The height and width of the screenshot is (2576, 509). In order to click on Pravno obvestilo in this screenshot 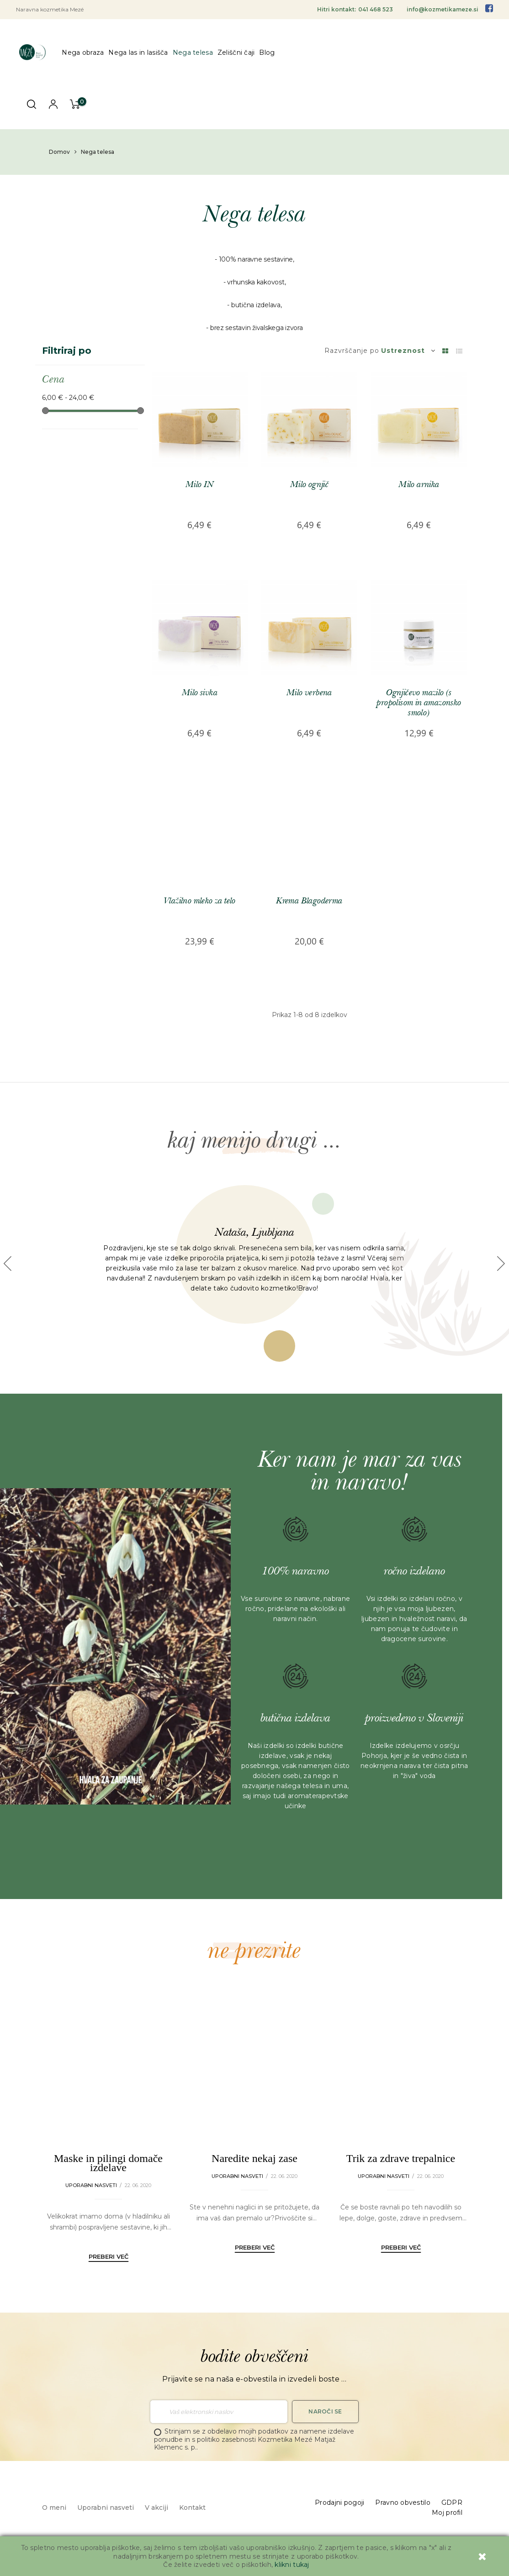, I will do `click(402, 2502)`.